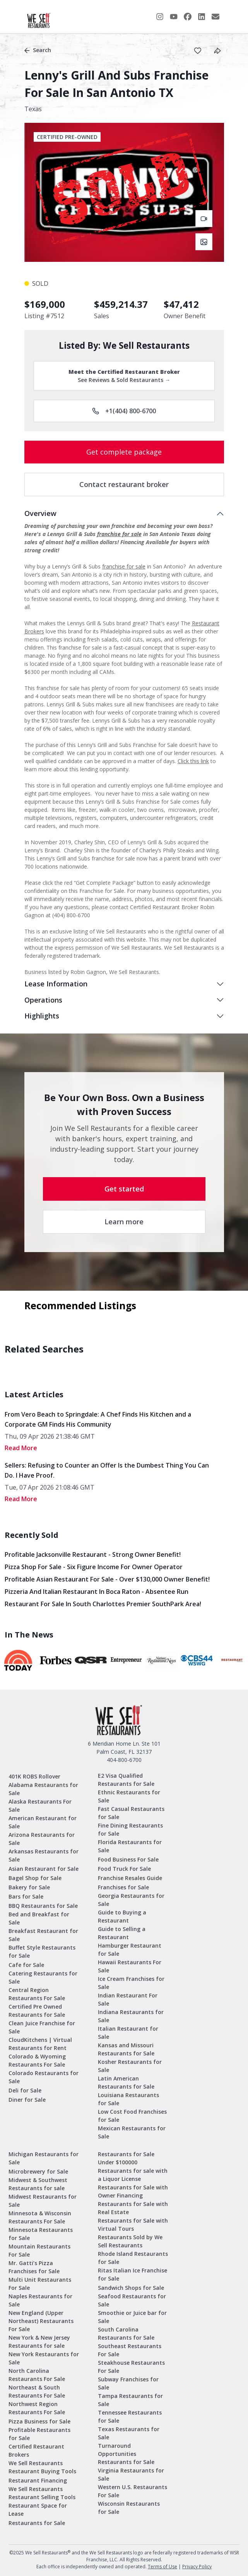 This screenshot has width=248, height=2576. Describe the element at coordinates (133, 2257) in the screenshot. I see `Rhode Island Restaurants for Sale` at that location.